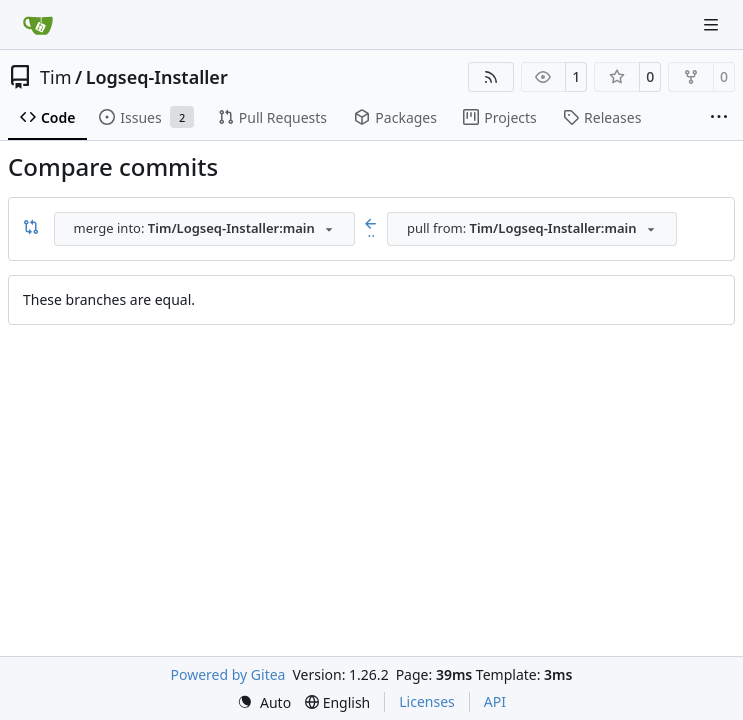  What do you see at coordinates (204, 229) in the screenshot?
I see `[combobox]` at bounding box center [204, 229].